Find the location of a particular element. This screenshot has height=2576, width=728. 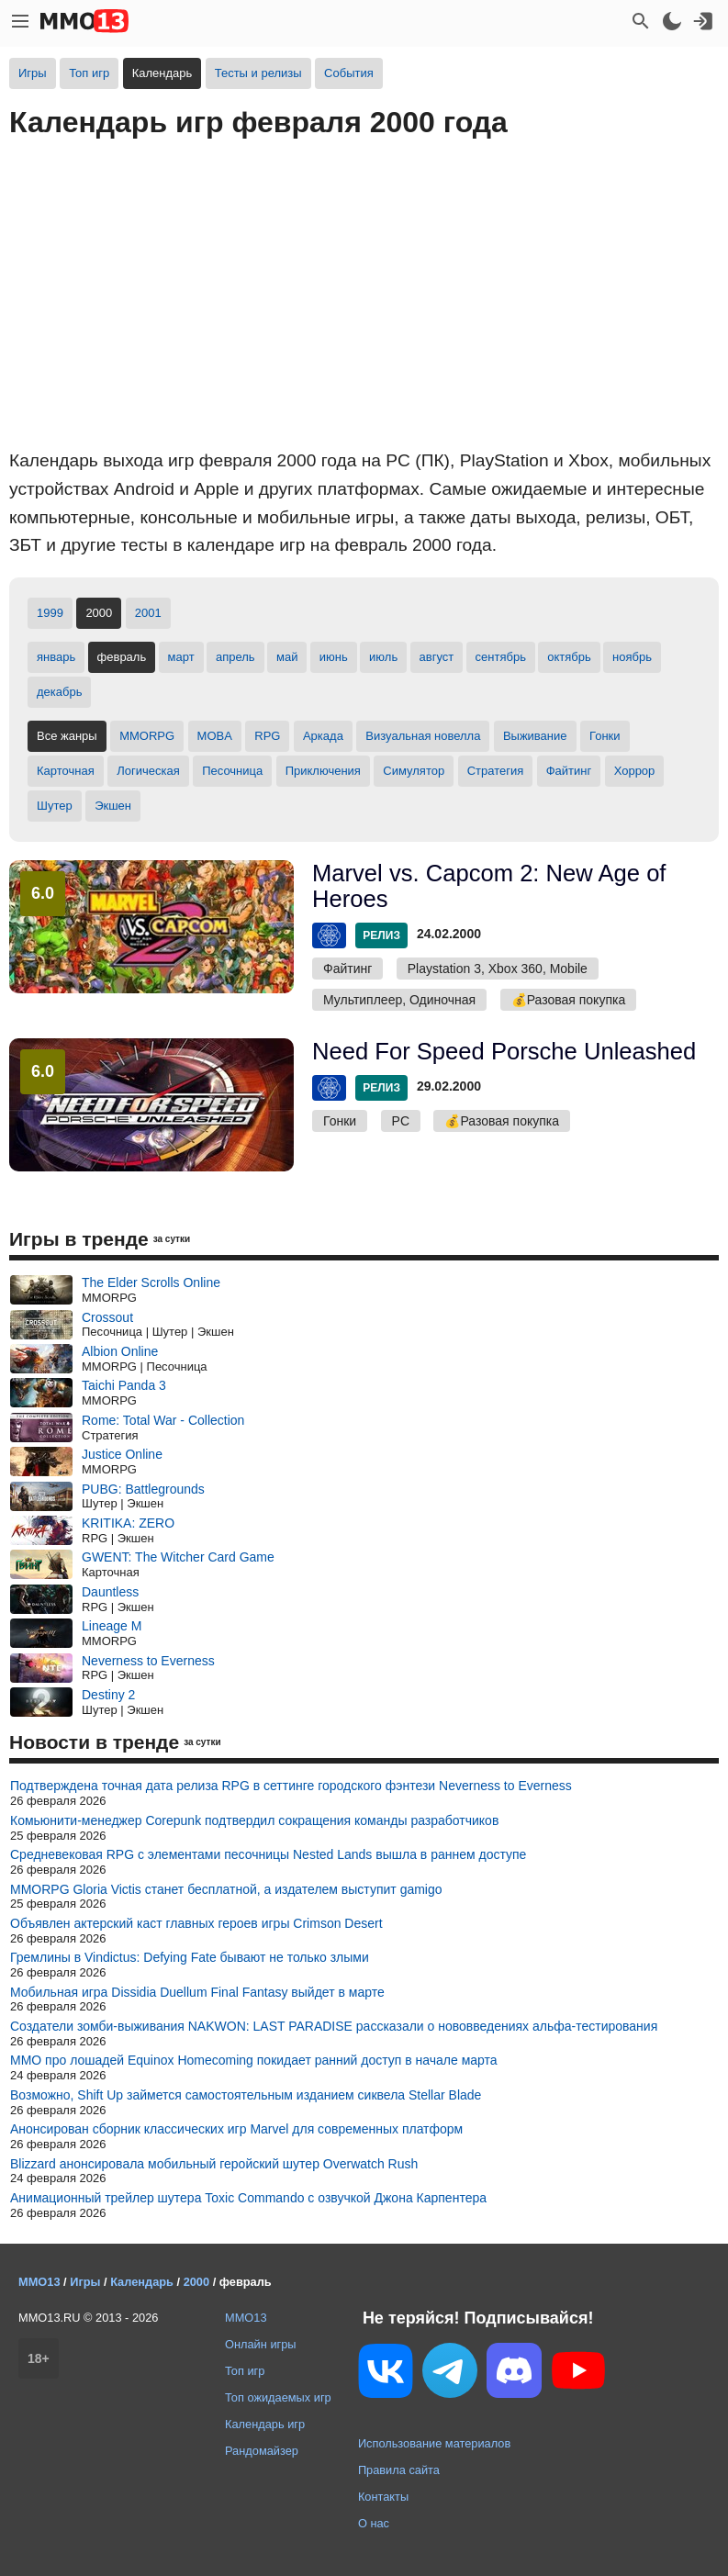

MOBA is located at coordinates (214, 736).